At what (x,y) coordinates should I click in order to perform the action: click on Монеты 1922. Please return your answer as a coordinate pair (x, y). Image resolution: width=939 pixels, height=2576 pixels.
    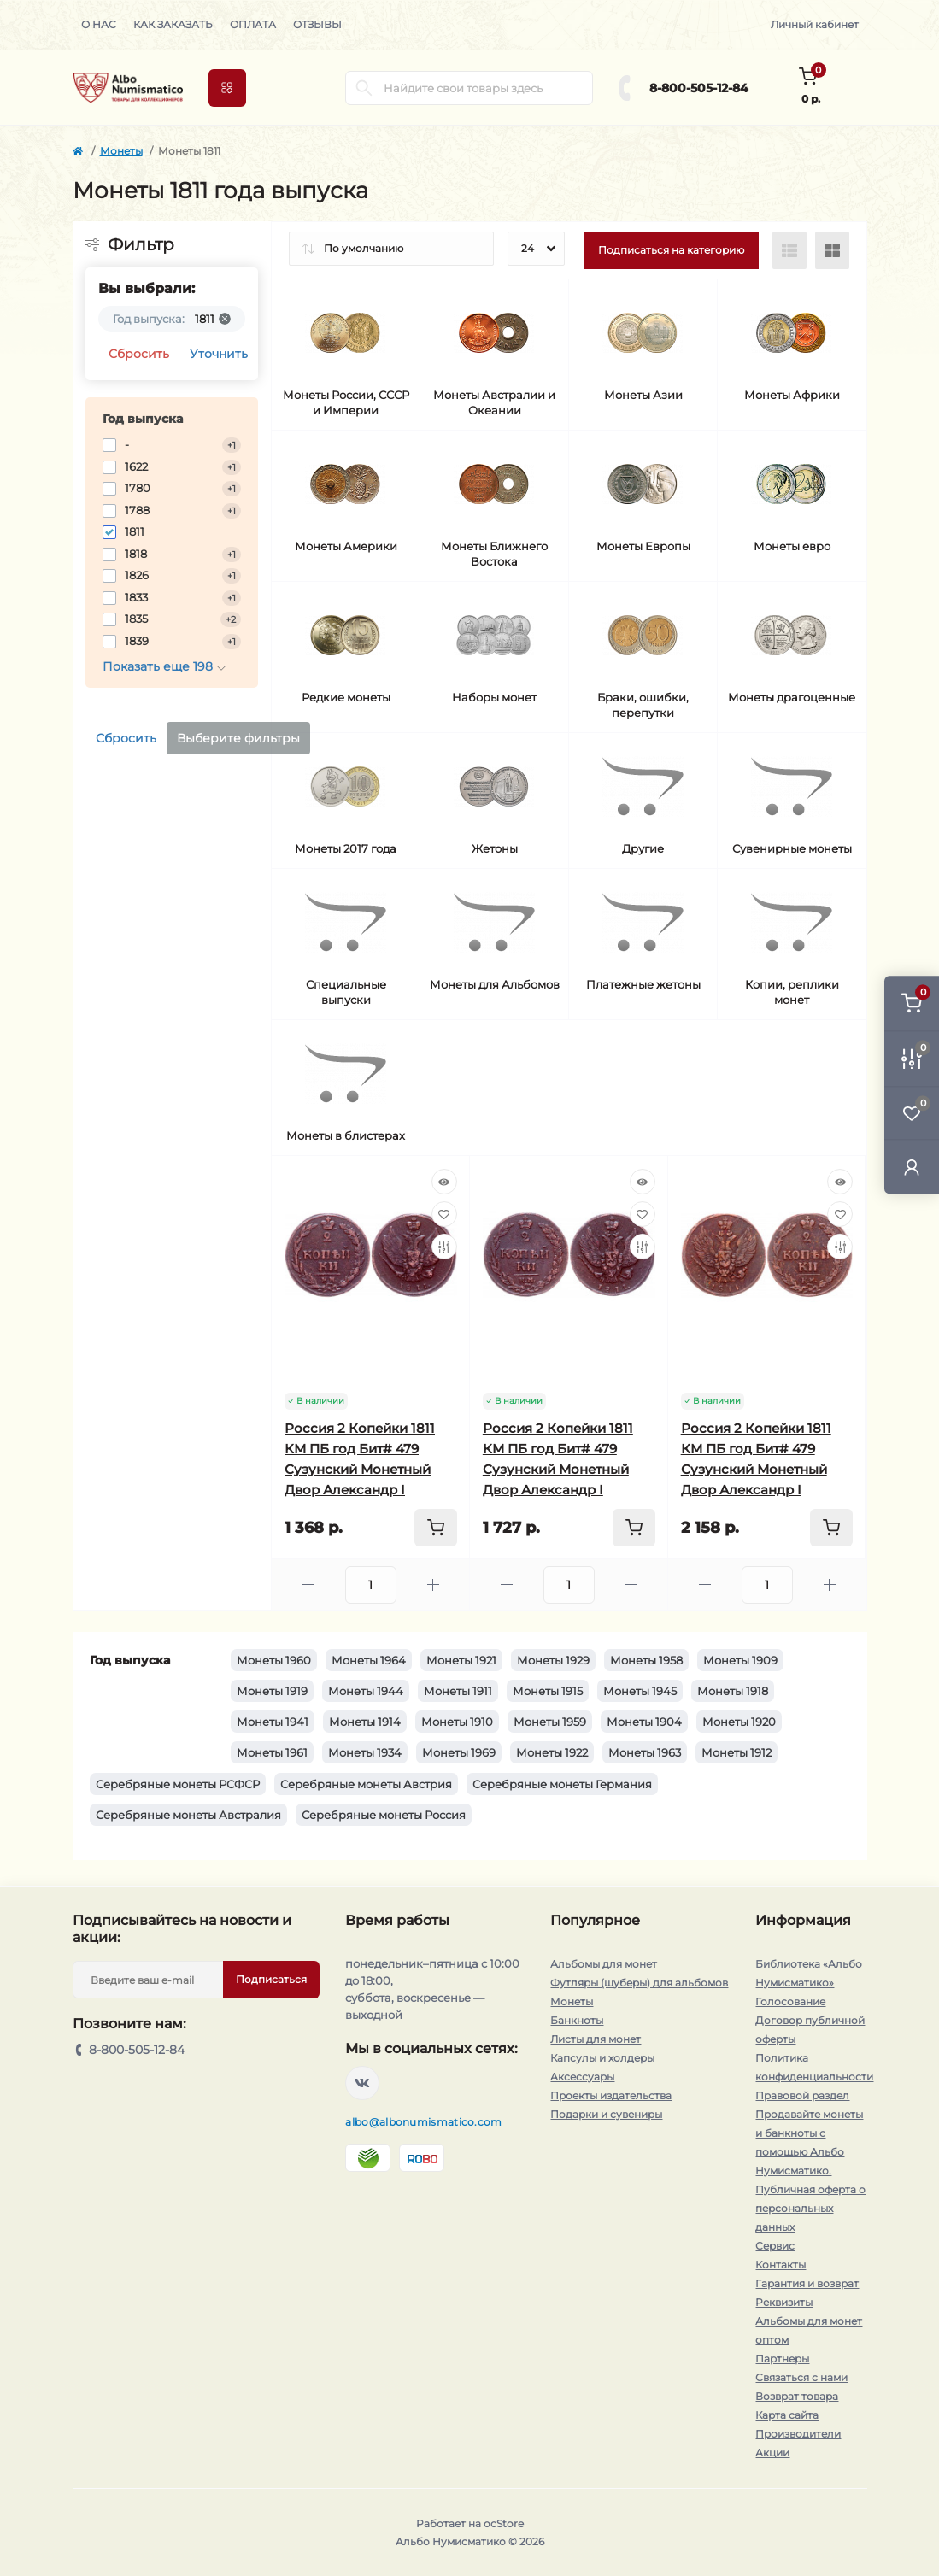
    Looking at the image, I should click on (552, 1752).